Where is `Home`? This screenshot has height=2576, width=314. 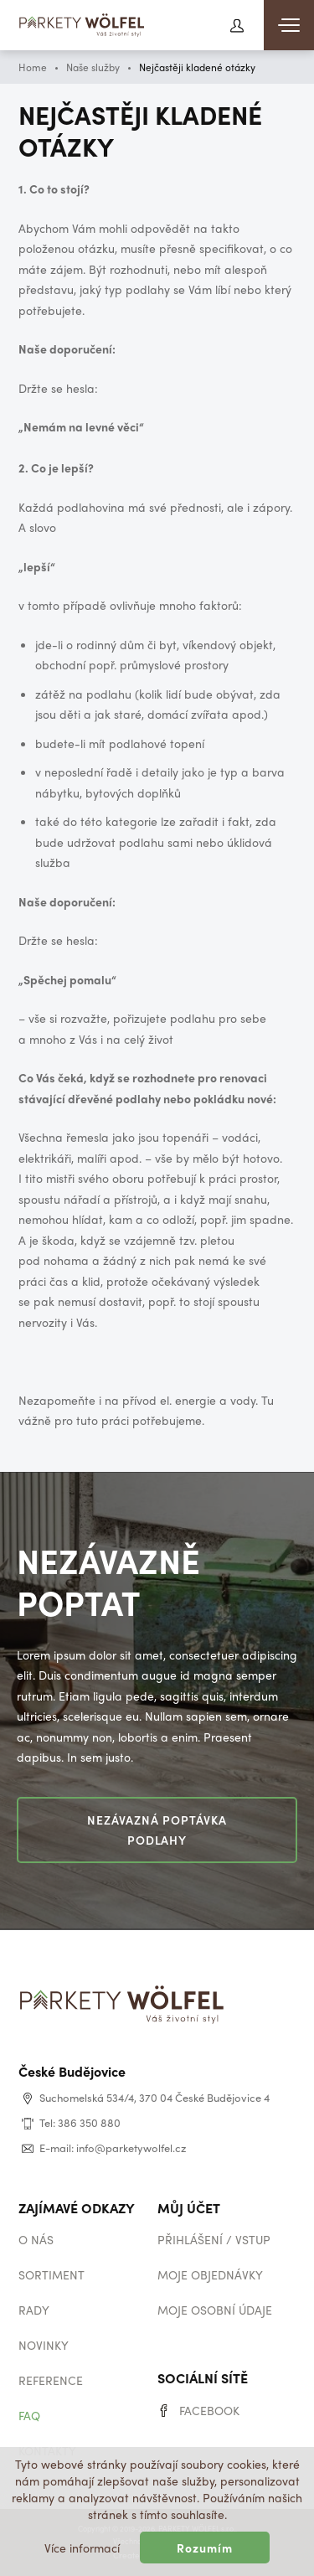
Home is located at coordinates (32, 67).